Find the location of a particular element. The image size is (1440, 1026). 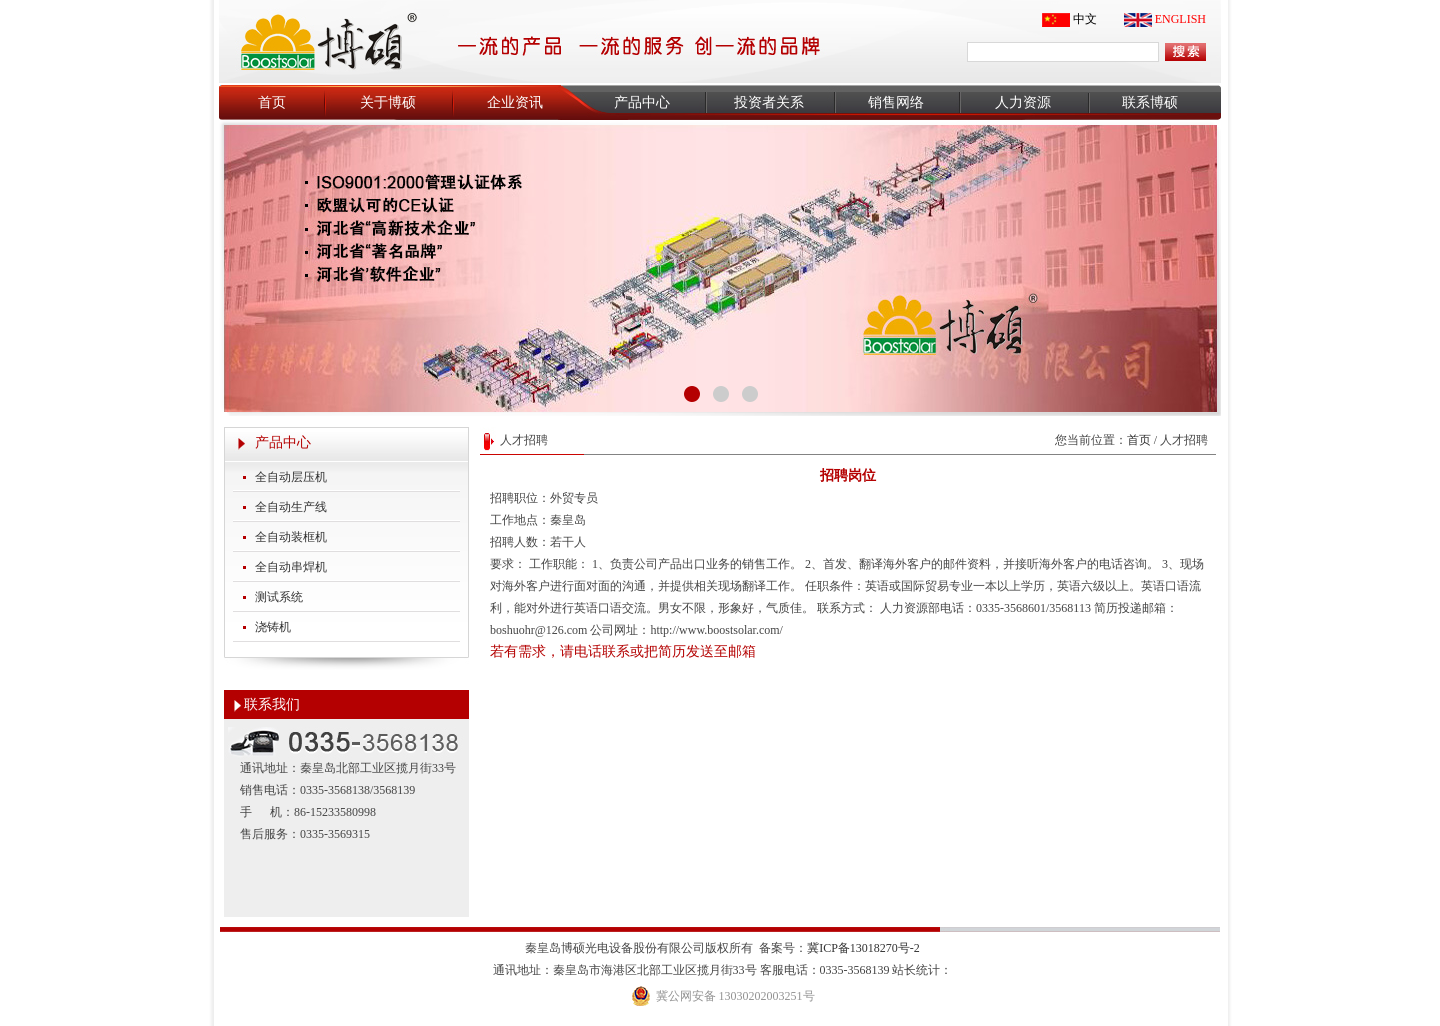

全自动层压机 is located at coordinates (291, 477).